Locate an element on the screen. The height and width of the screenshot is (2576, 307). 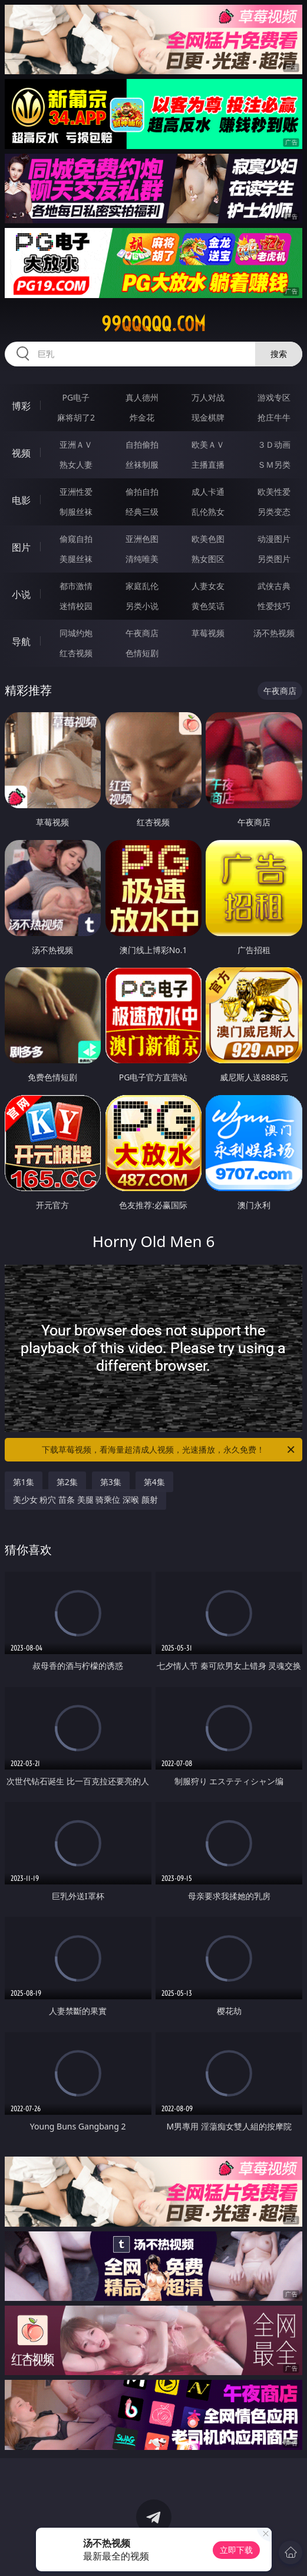
成人卡通 is located at coordinates (208, 491).